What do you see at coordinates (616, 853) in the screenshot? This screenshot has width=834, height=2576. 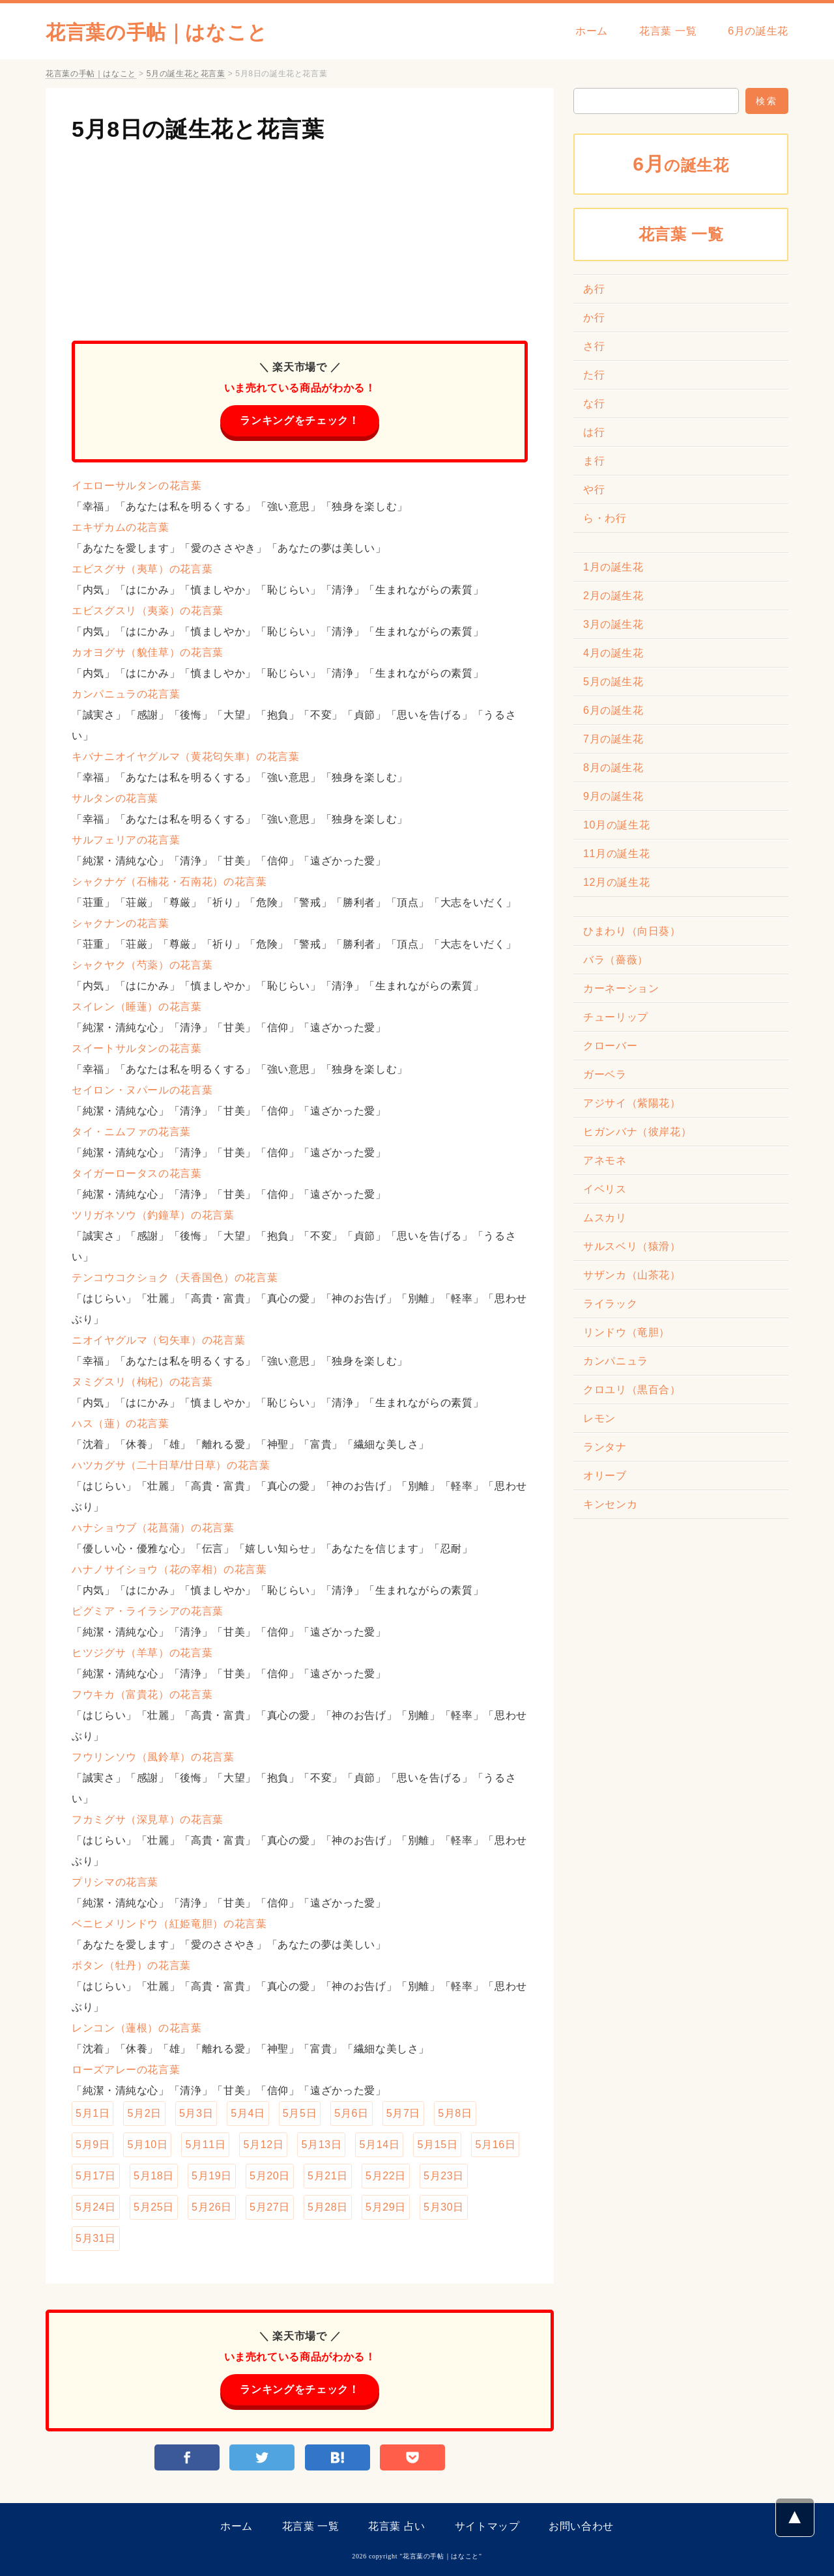 I see `11月の誕生花` at bounding box center [616, 853].